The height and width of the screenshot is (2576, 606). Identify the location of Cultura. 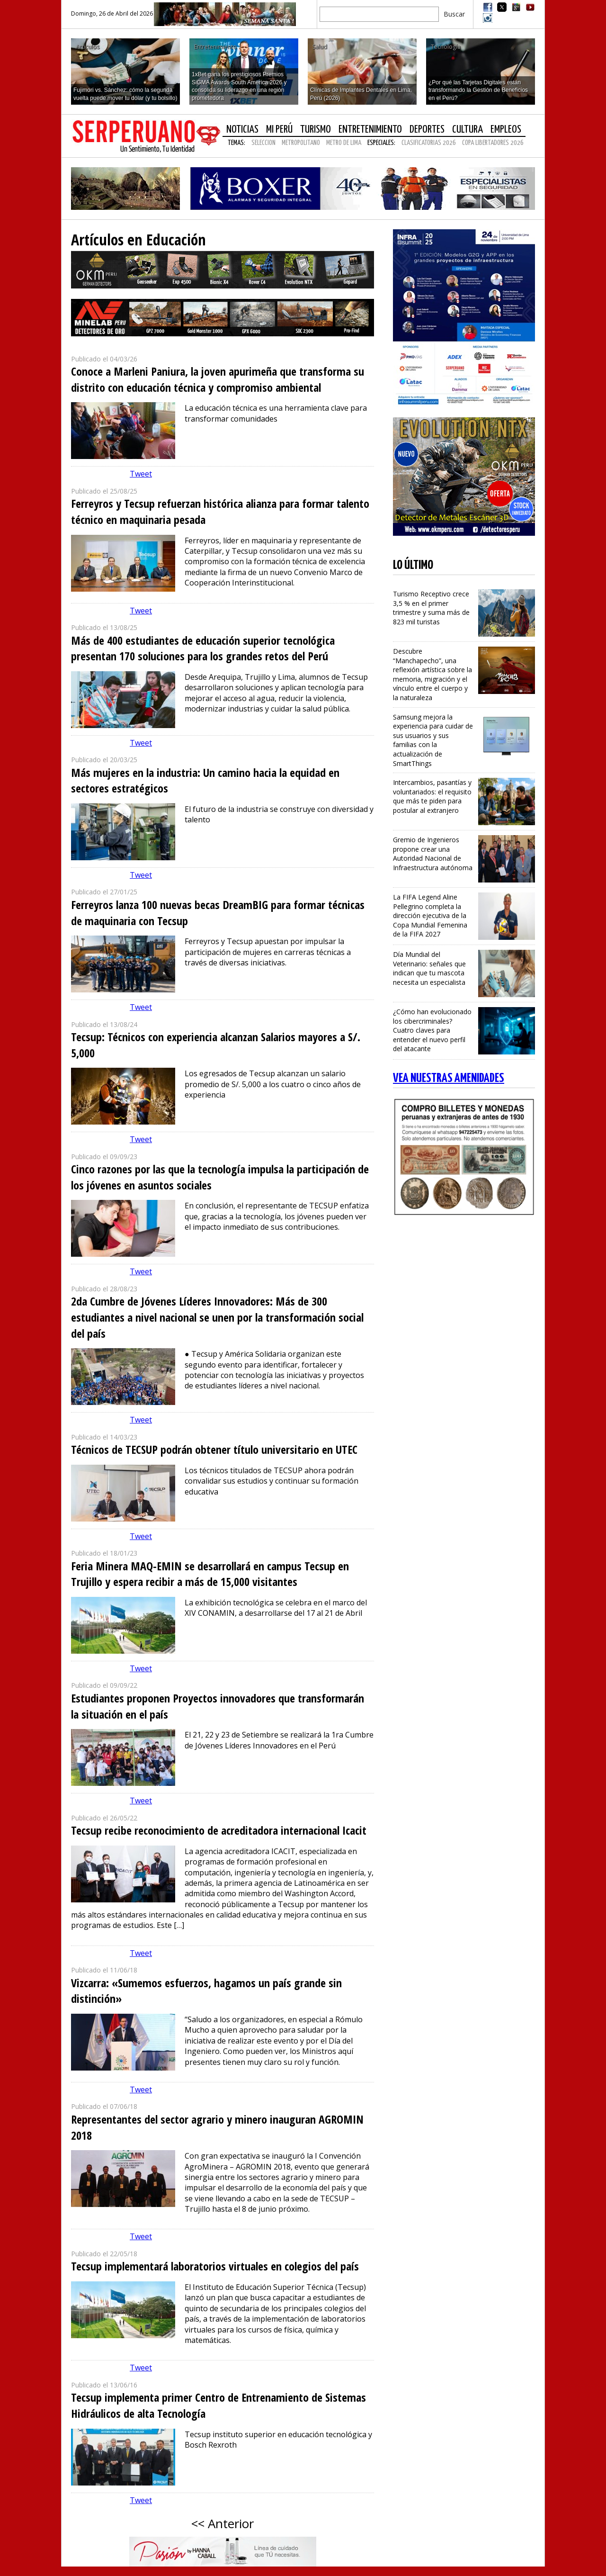
(467, 129).